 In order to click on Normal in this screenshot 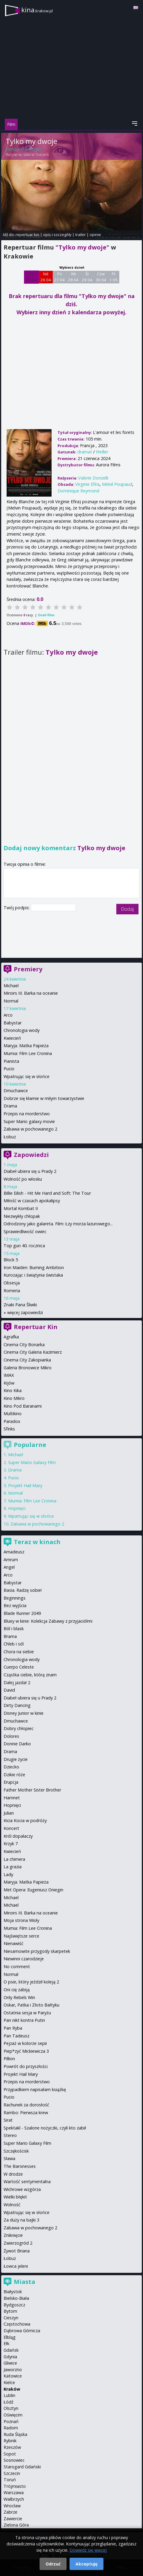, I will do `click(11, 1001)`.